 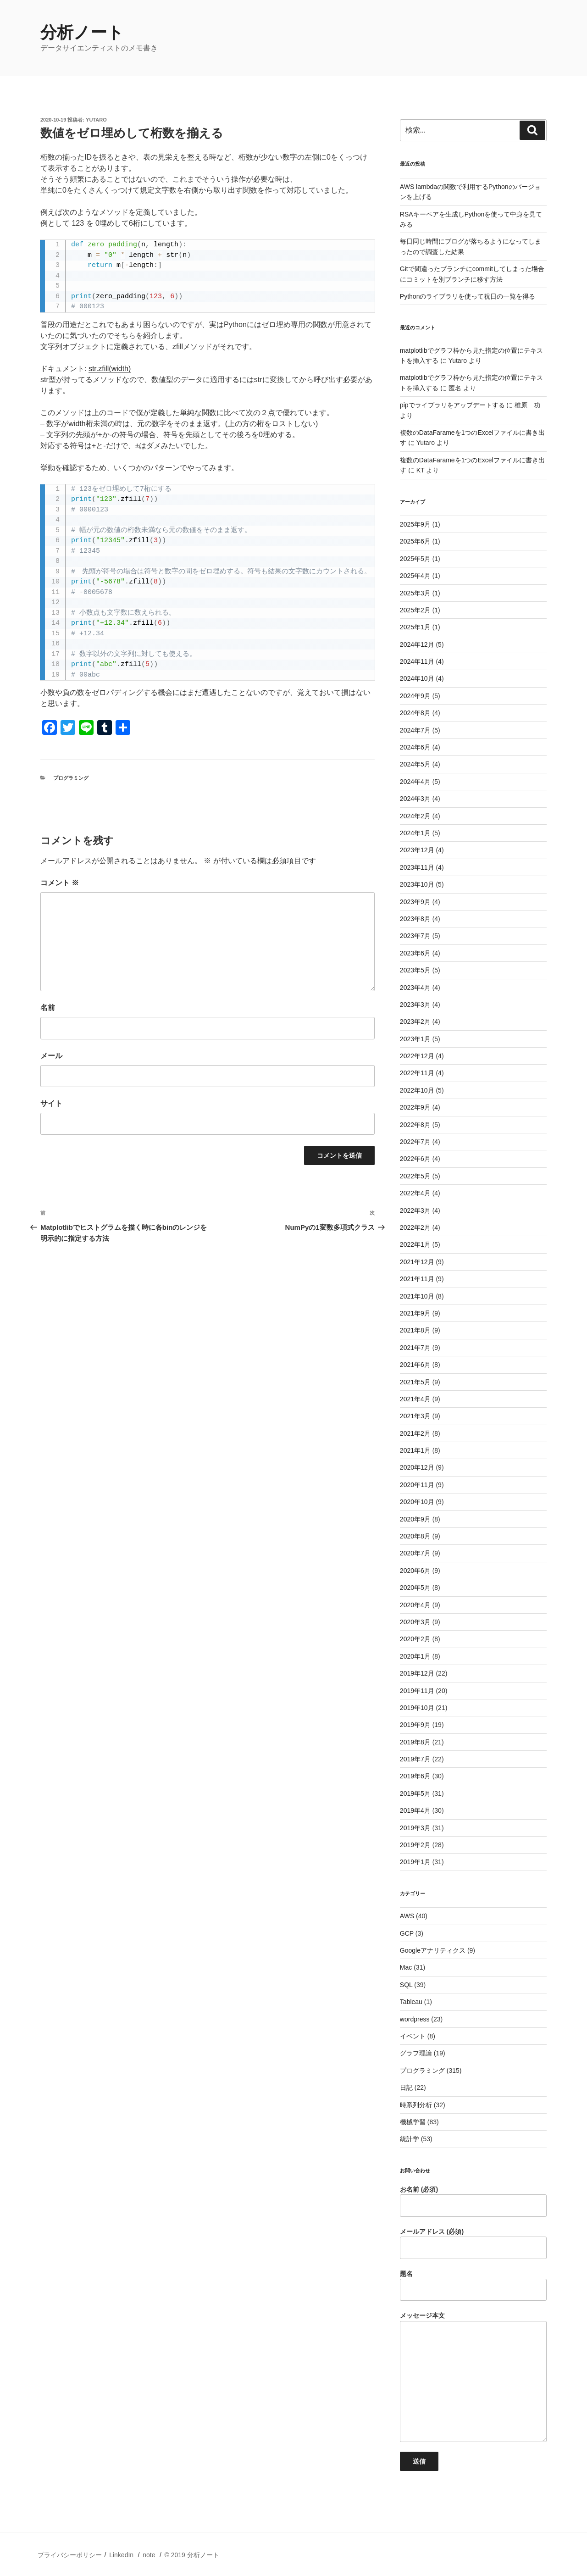 What do you see at coordinates (468, 296) in the screenshot?
I see `Pythonのライブラリを使って祝日の一覧を得る` at bounding box center [468, 296].